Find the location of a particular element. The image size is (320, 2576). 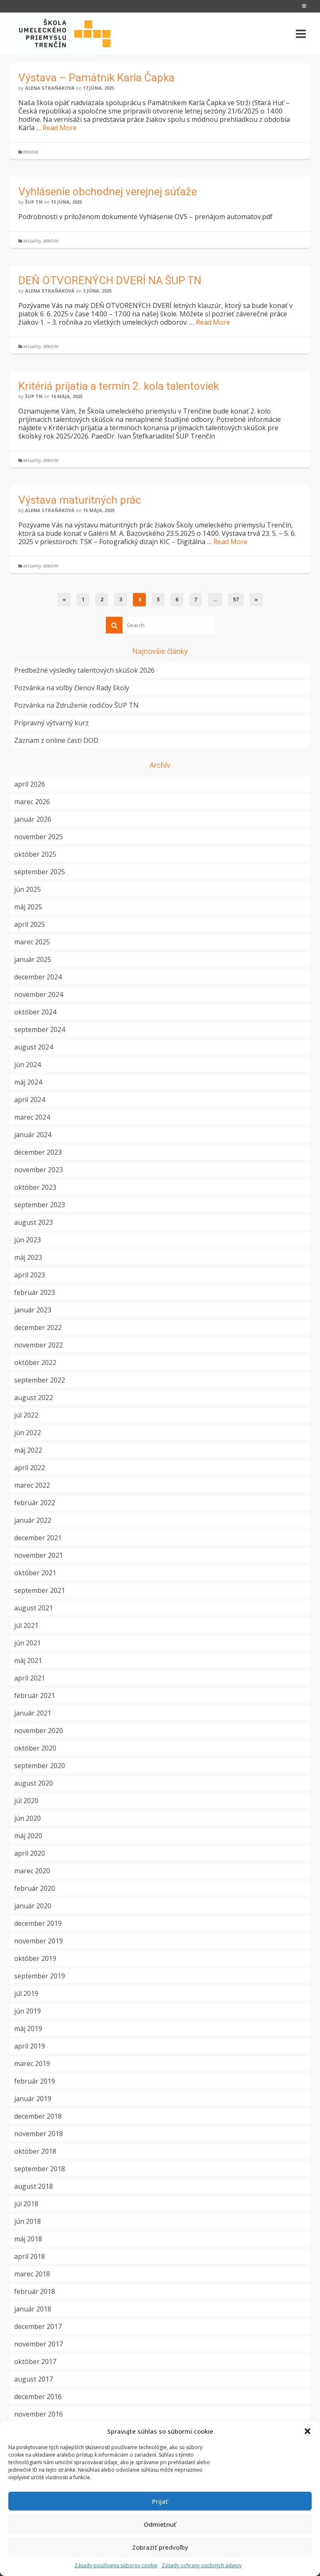

marec 2025 is located at coordinates (32, 941).